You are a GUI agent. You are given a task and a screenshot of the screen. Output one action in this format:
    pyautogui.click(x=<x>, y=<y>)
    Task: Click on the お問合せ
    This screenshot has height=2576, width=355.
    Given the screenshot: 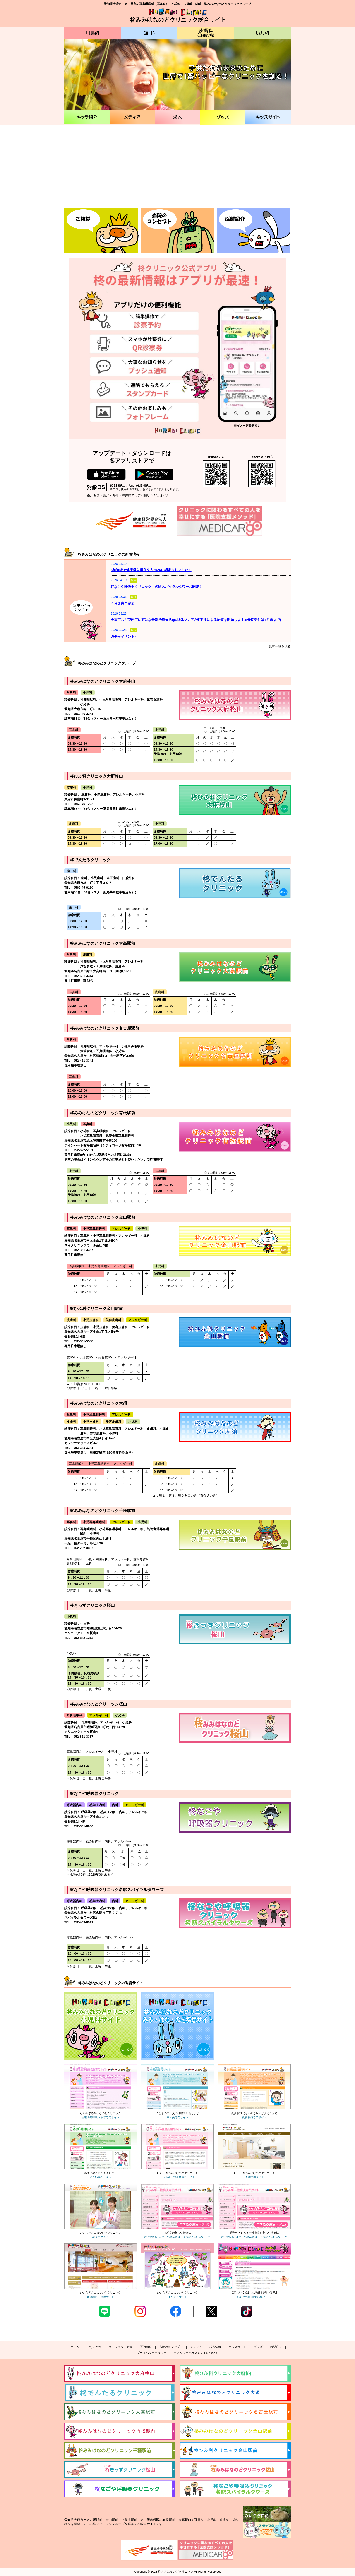 What is the action you would take?
    pyautogui.click(x=276, y=2347)
    